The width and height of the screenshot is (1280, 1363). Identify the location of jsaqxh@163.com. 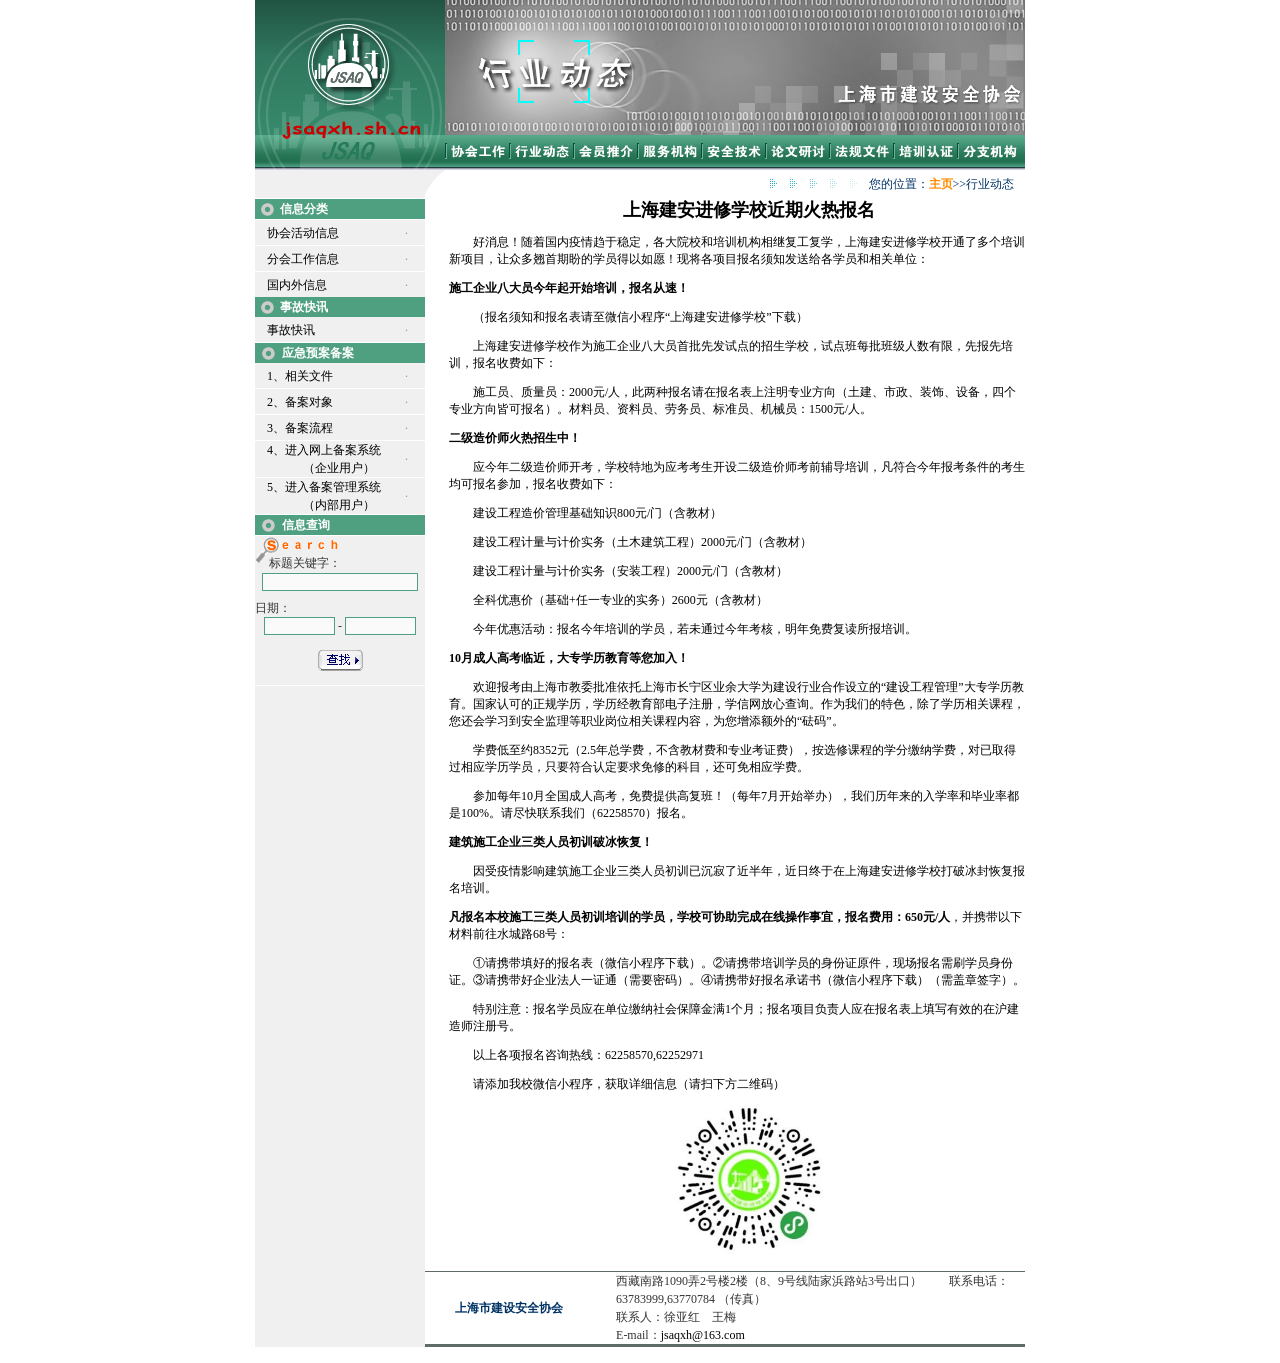
(703, 1335).